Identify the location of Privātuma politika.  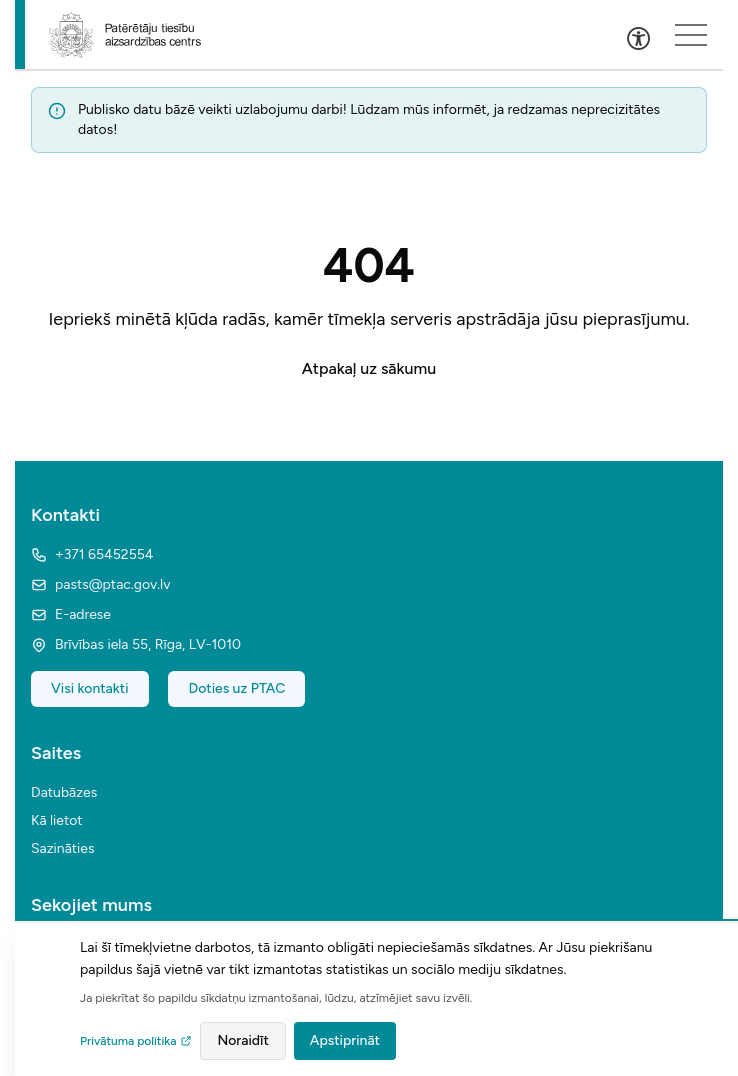
(136, 1041).